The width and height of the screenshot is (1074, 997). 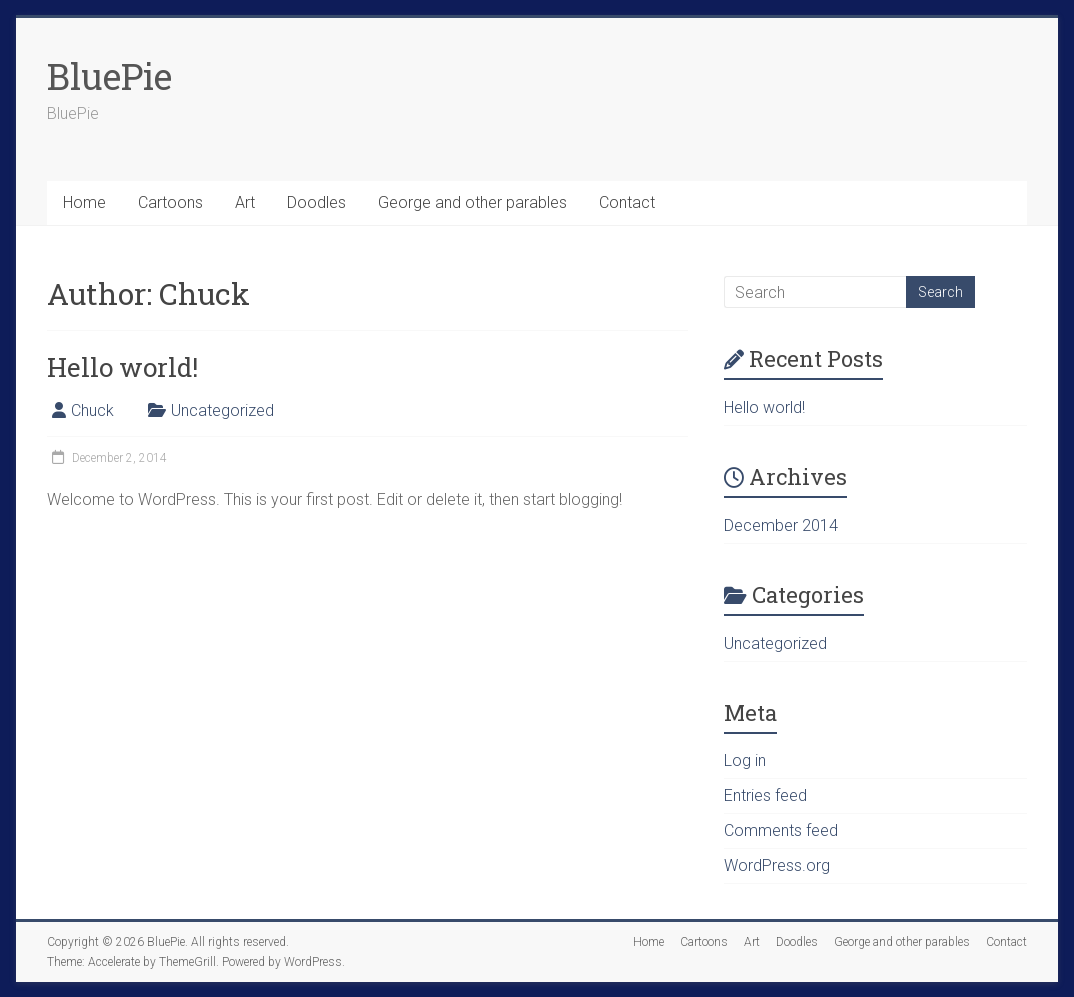 What do you see at coordinates (781, 525) in the screenshot?
I see `December 2014` at bounding box center [781, 525].